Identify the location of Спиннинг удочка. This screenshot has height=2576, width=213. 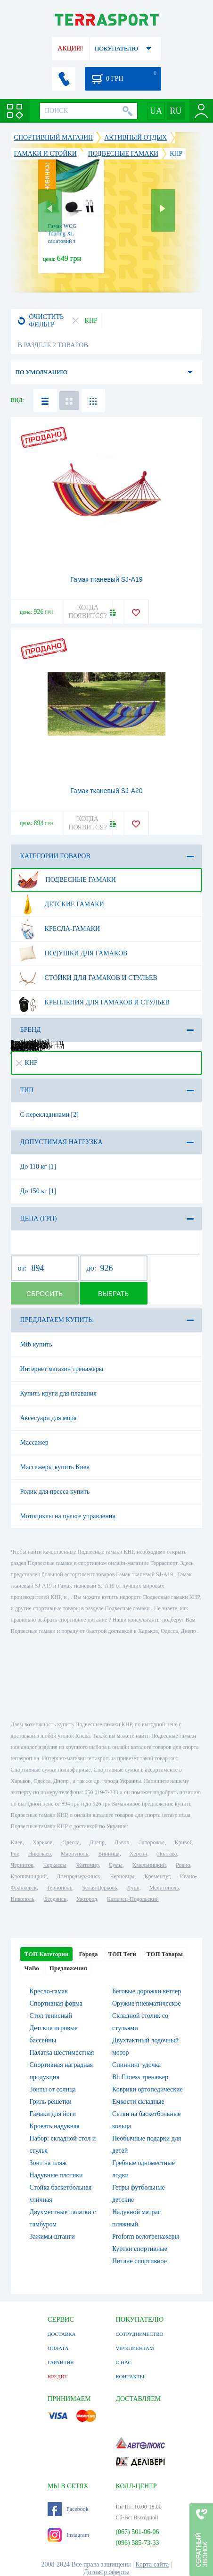
(136, 2064).